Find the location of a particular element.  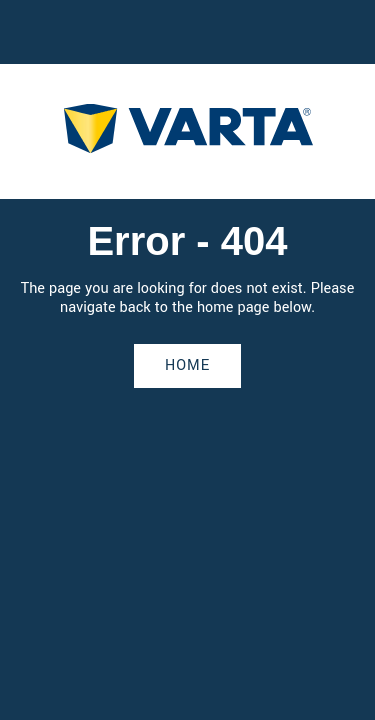

Home is located at coordinates (187, 365).